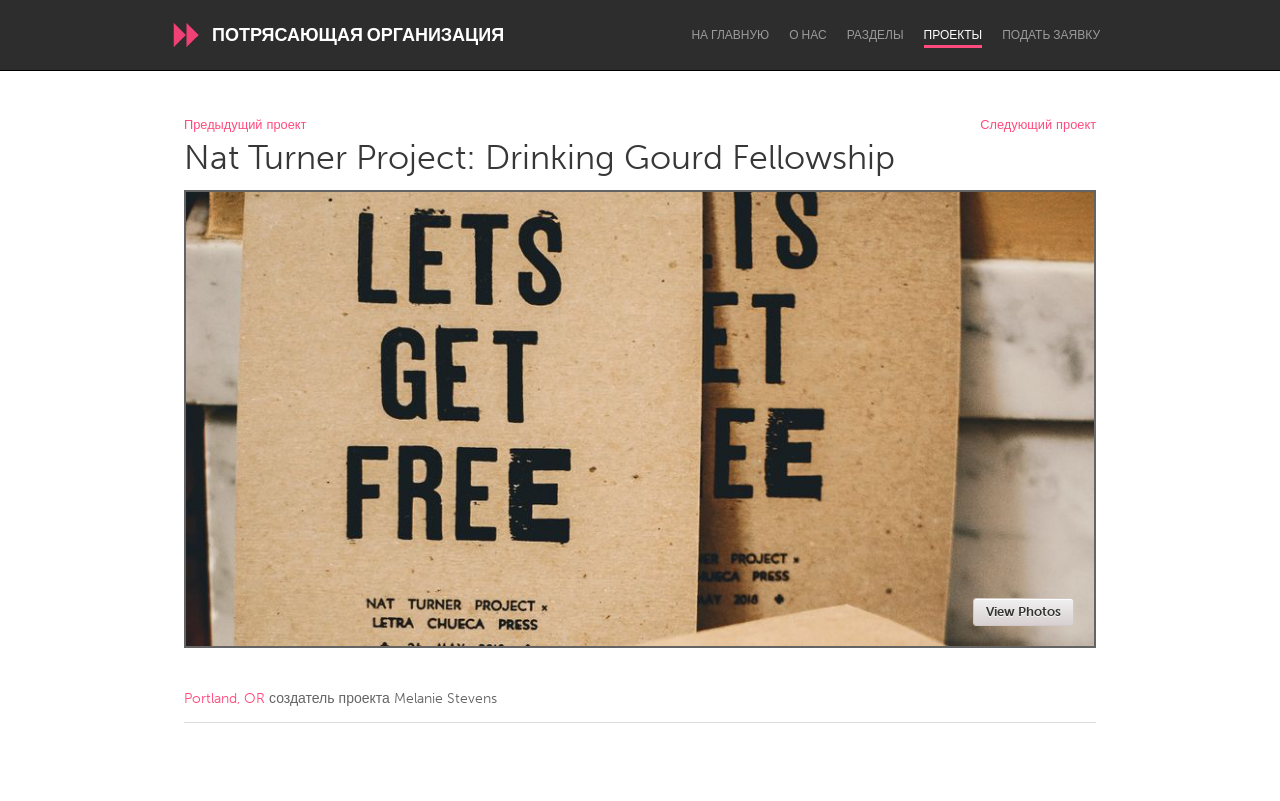 This screenshot has height=801, width=1280. Describe the element at coordinates (245, 125) in the screenshot. I see `Предыдущий проект` at that location.